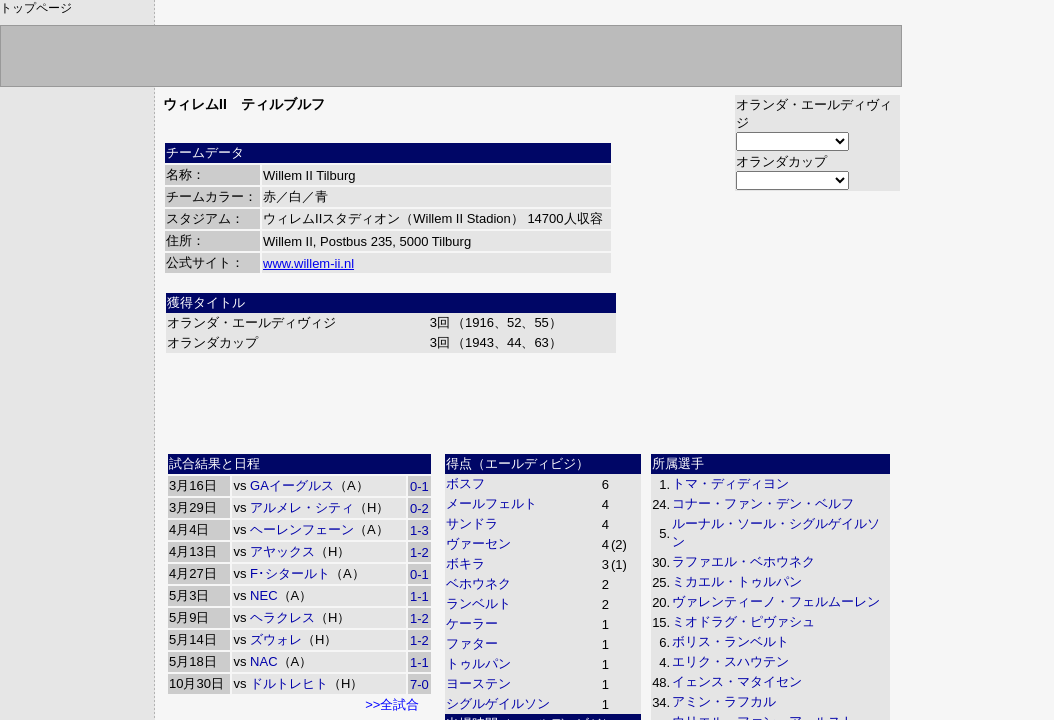 This screenshot has height=720, width=1054. What do you see at coordinates (743, 621) in the screenshot?
I see `ミオドラグ・ピヴァシュ` at bounding box center [743, 621].